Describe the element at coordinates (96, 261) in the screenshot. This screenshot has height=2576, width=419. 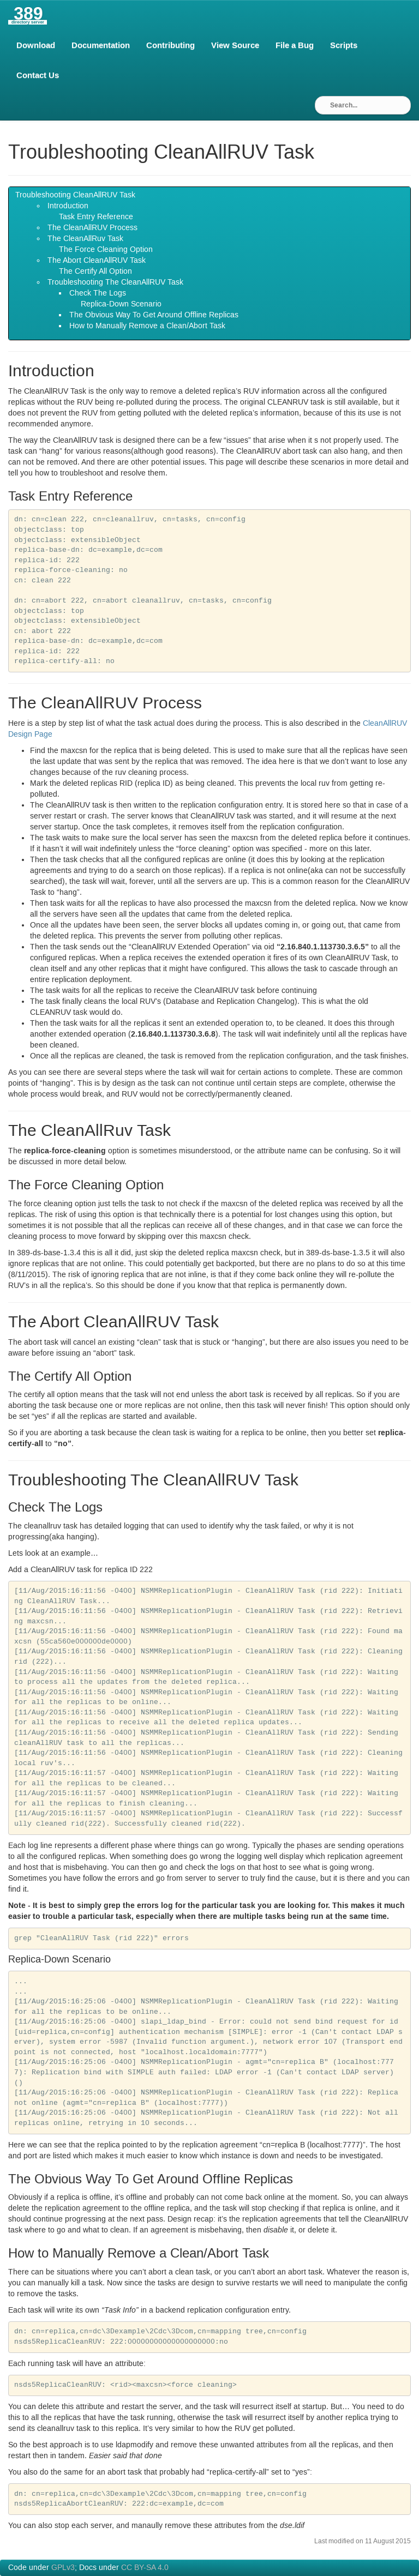
I see `The Abort CleanAll Task` at that location.